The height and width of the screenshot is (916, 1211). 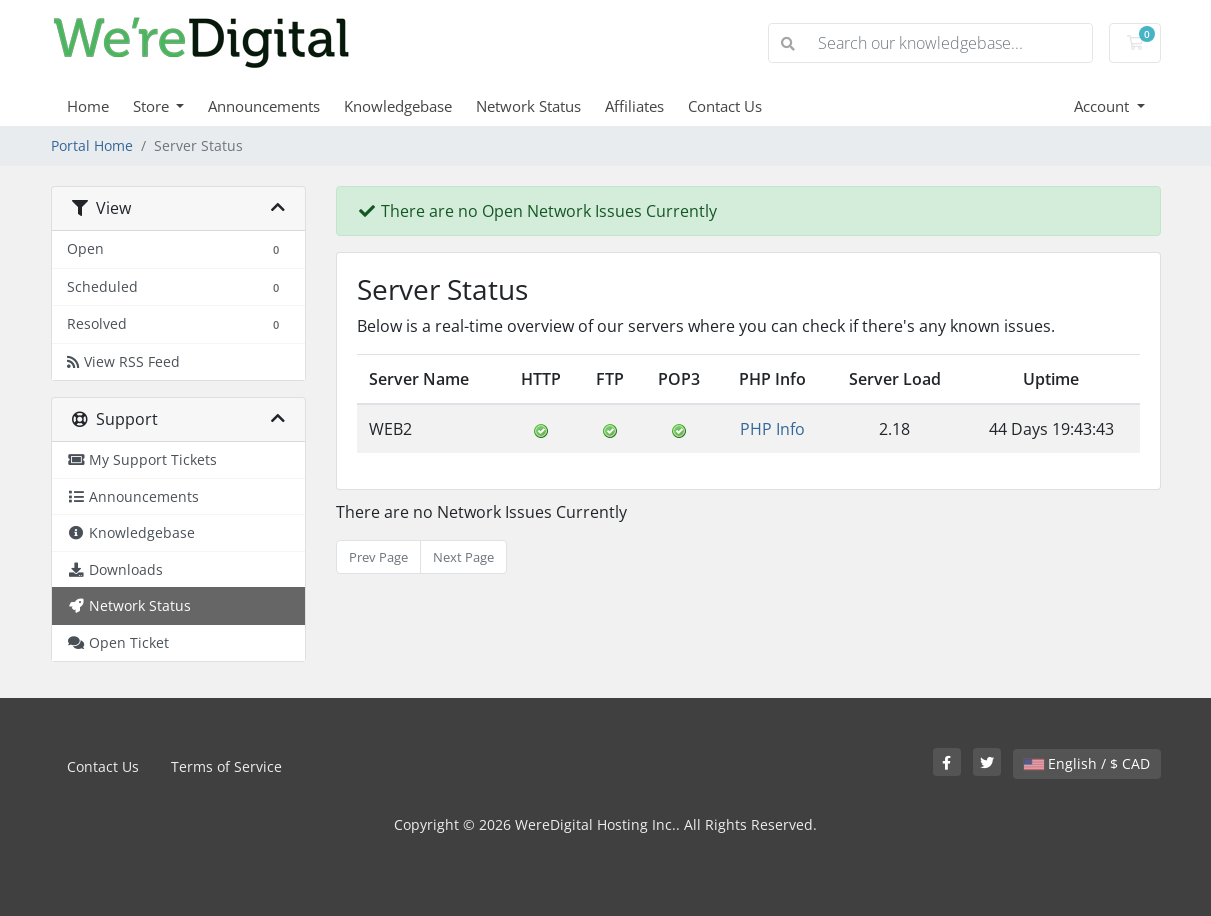 I want to click on Store, so click(x=153, y=106).